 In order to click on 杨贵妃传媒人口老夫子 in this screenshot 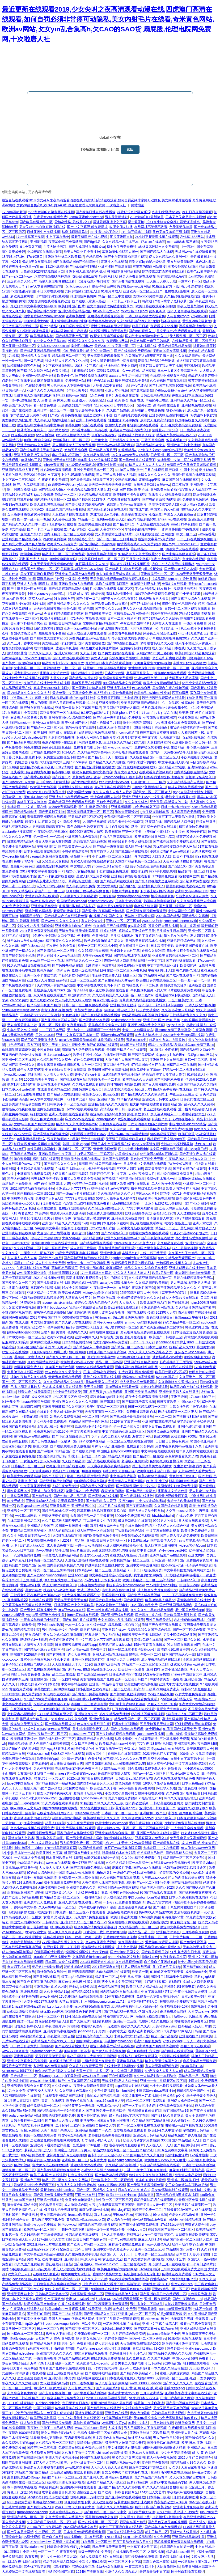, I will do `click(36, 1218)`.